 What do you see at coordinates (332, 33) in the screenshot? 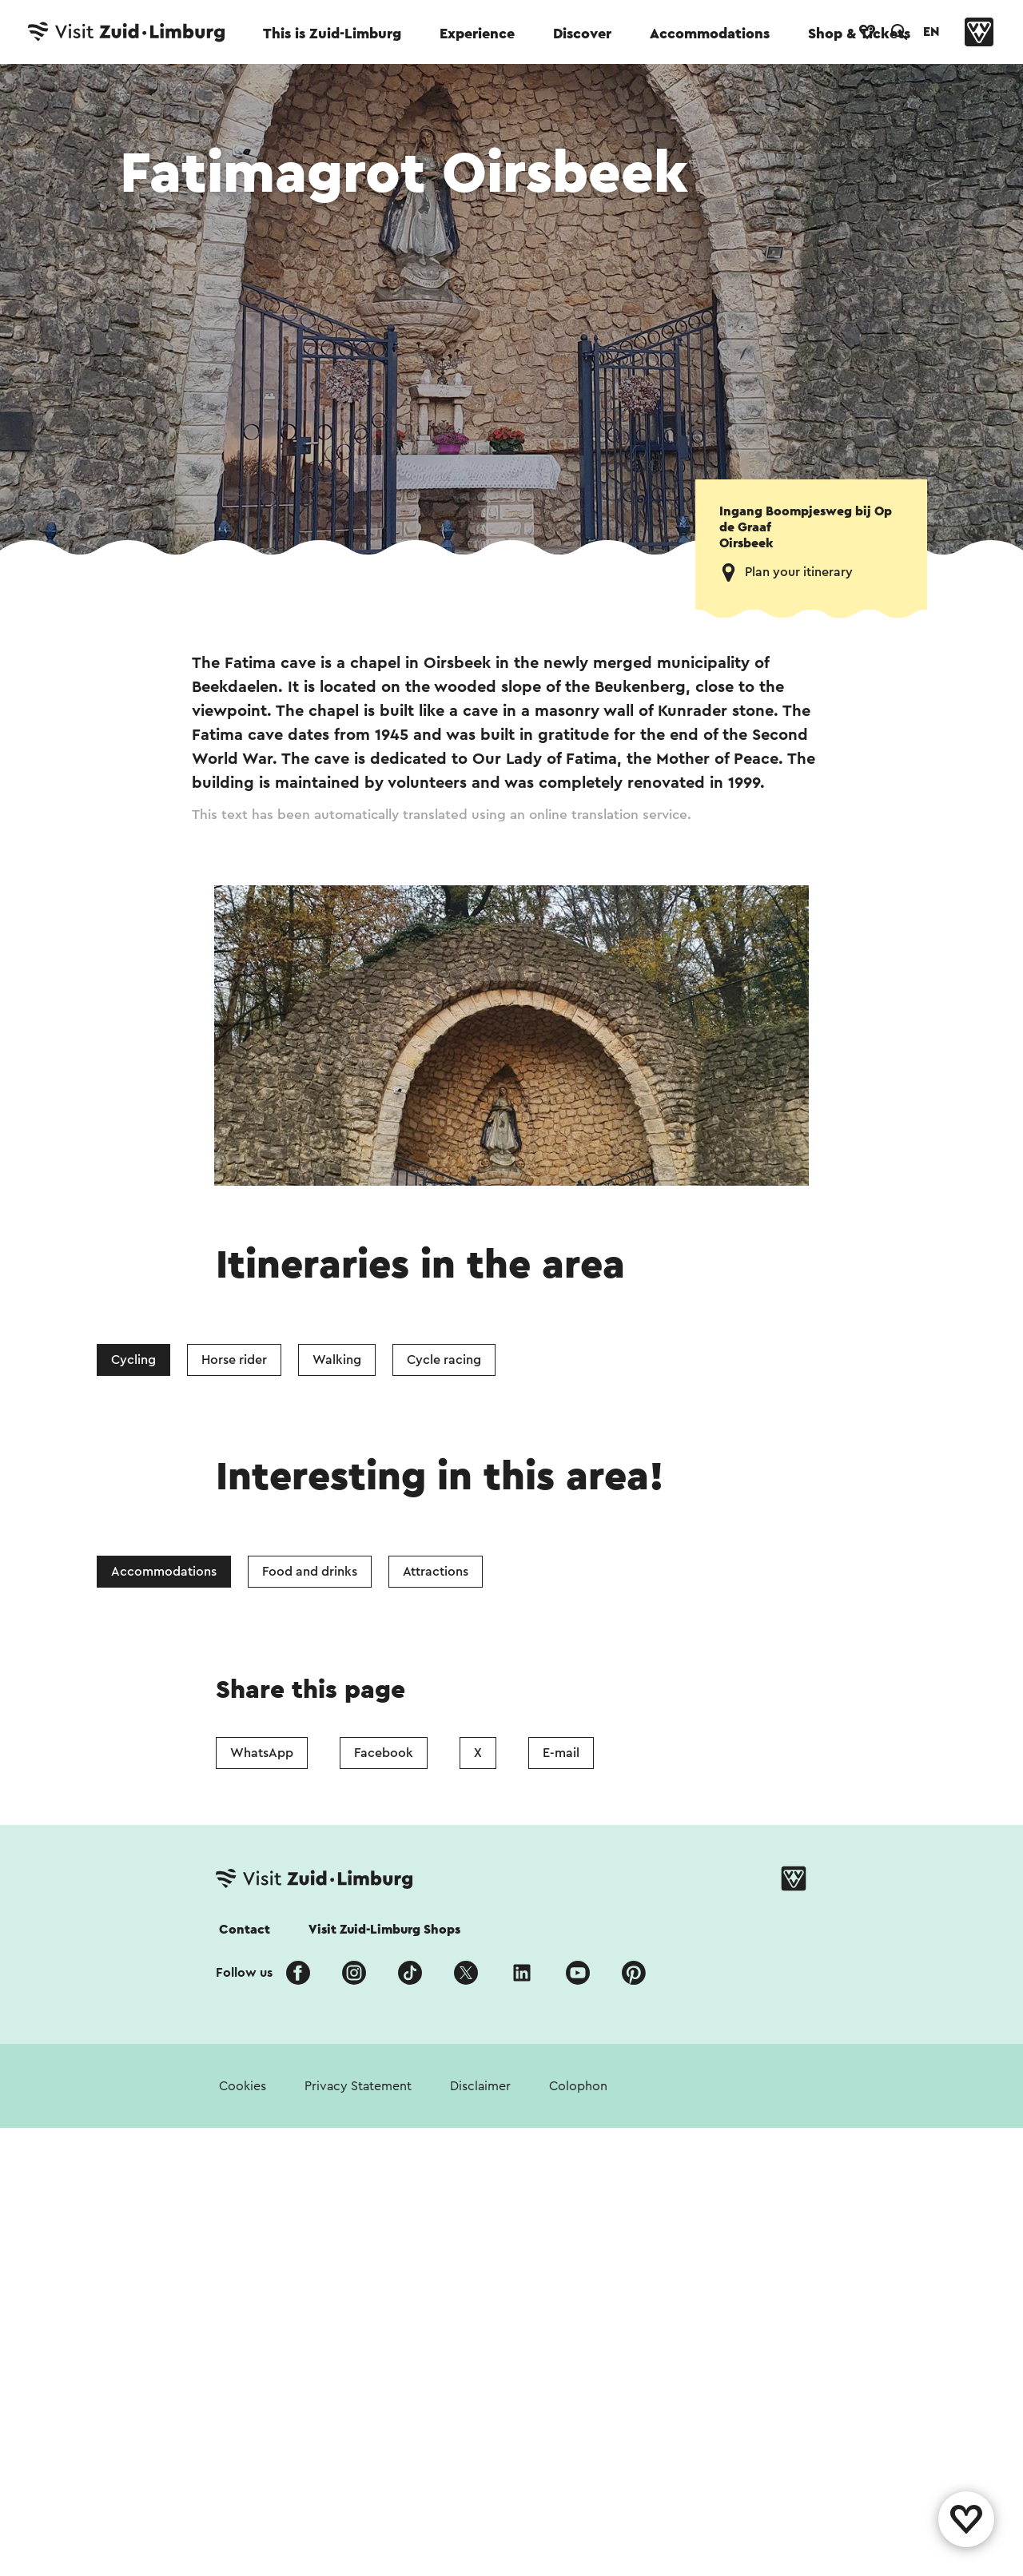
I see `This is Zuid-Limburg` at bounding box center [332, 33].